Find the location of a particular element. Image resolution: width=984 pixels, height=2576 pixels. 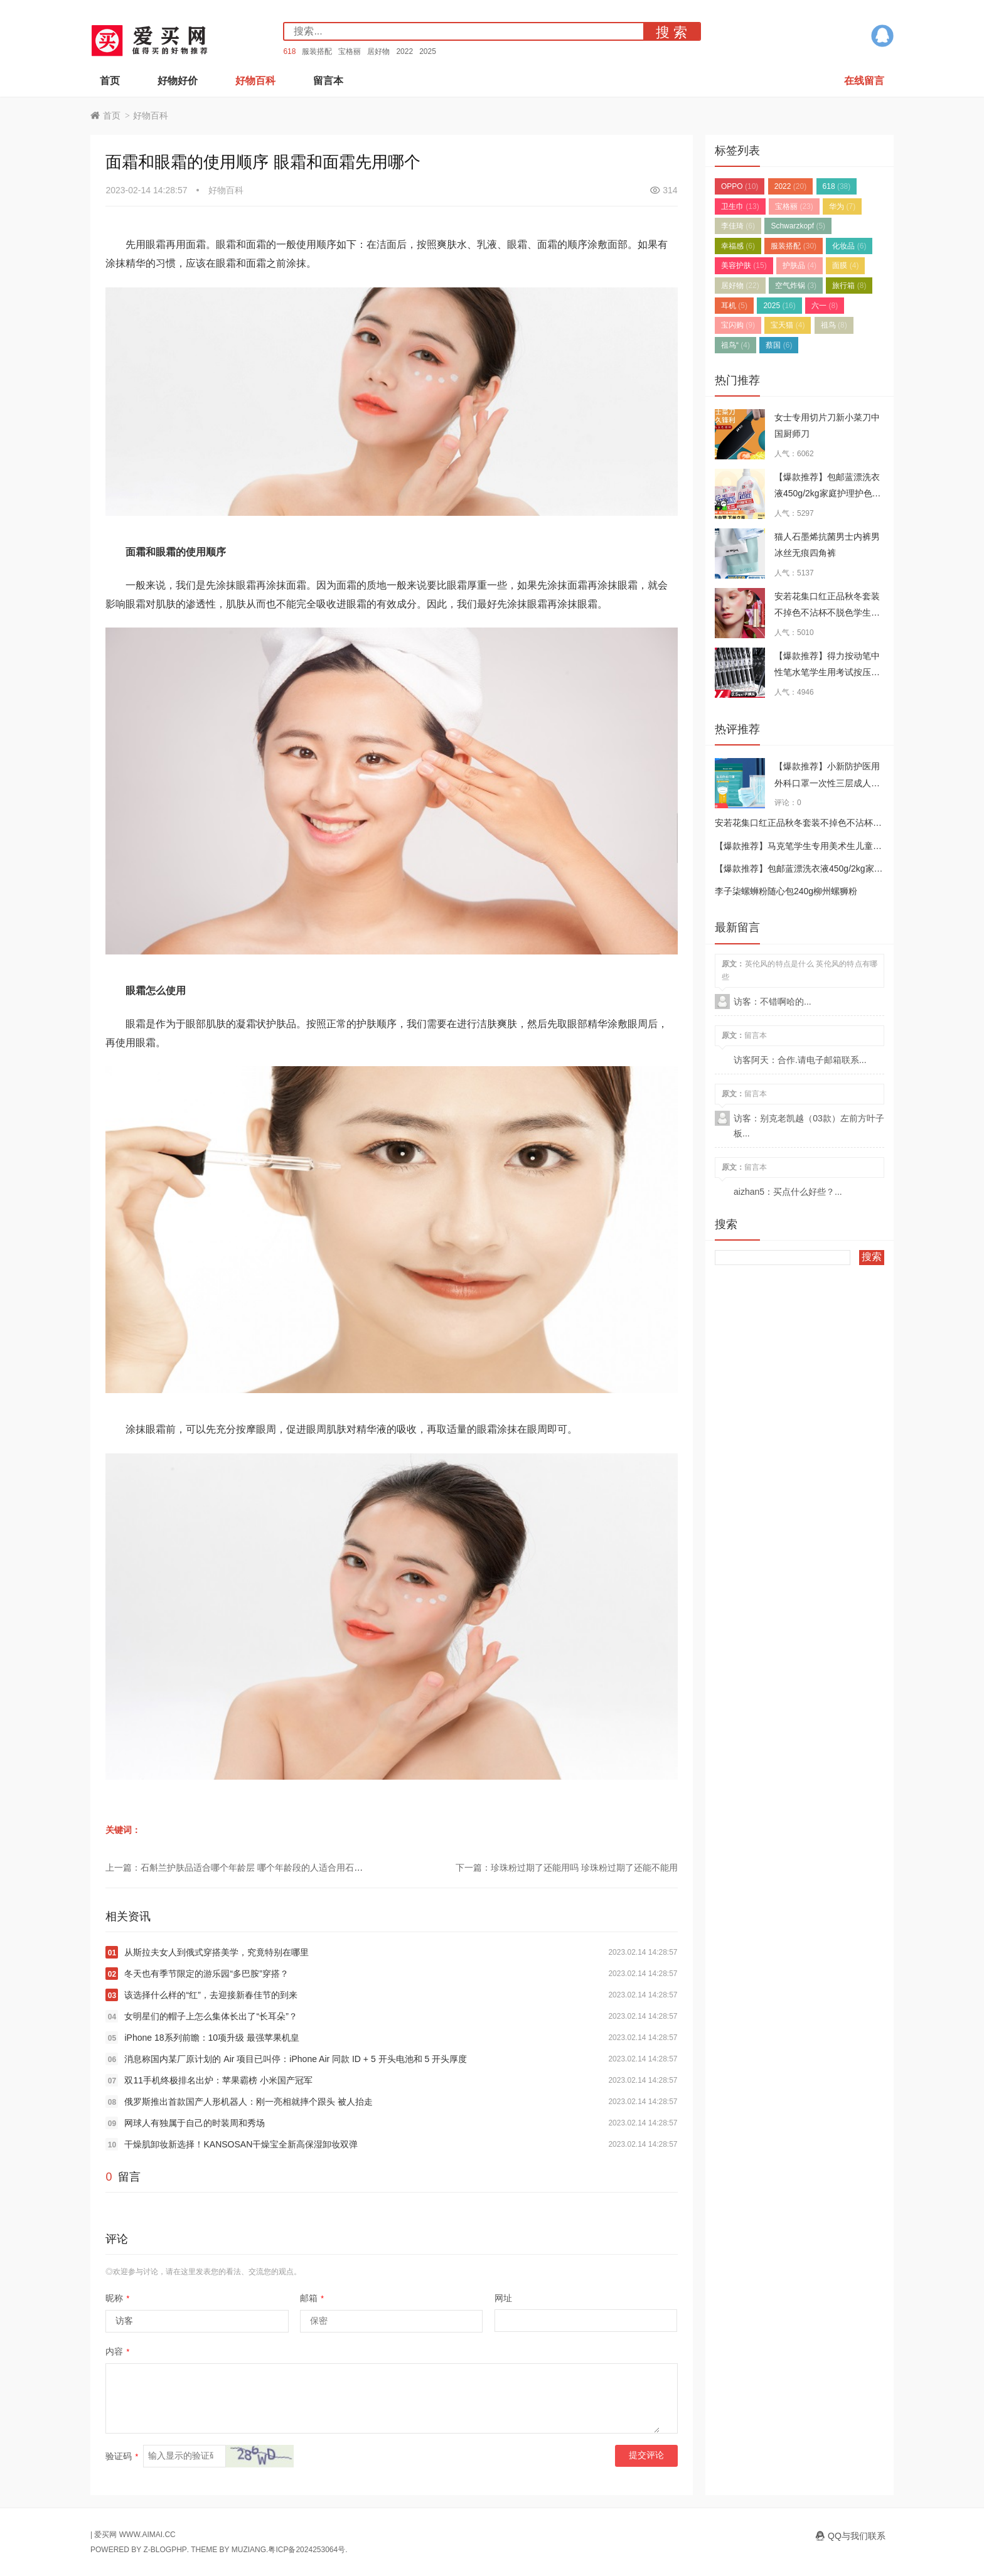

安若花集口红正品秋冬套装不掉色不沾杯不脱色学生小众品牌滋润女 is located at coordinates (827, 612).